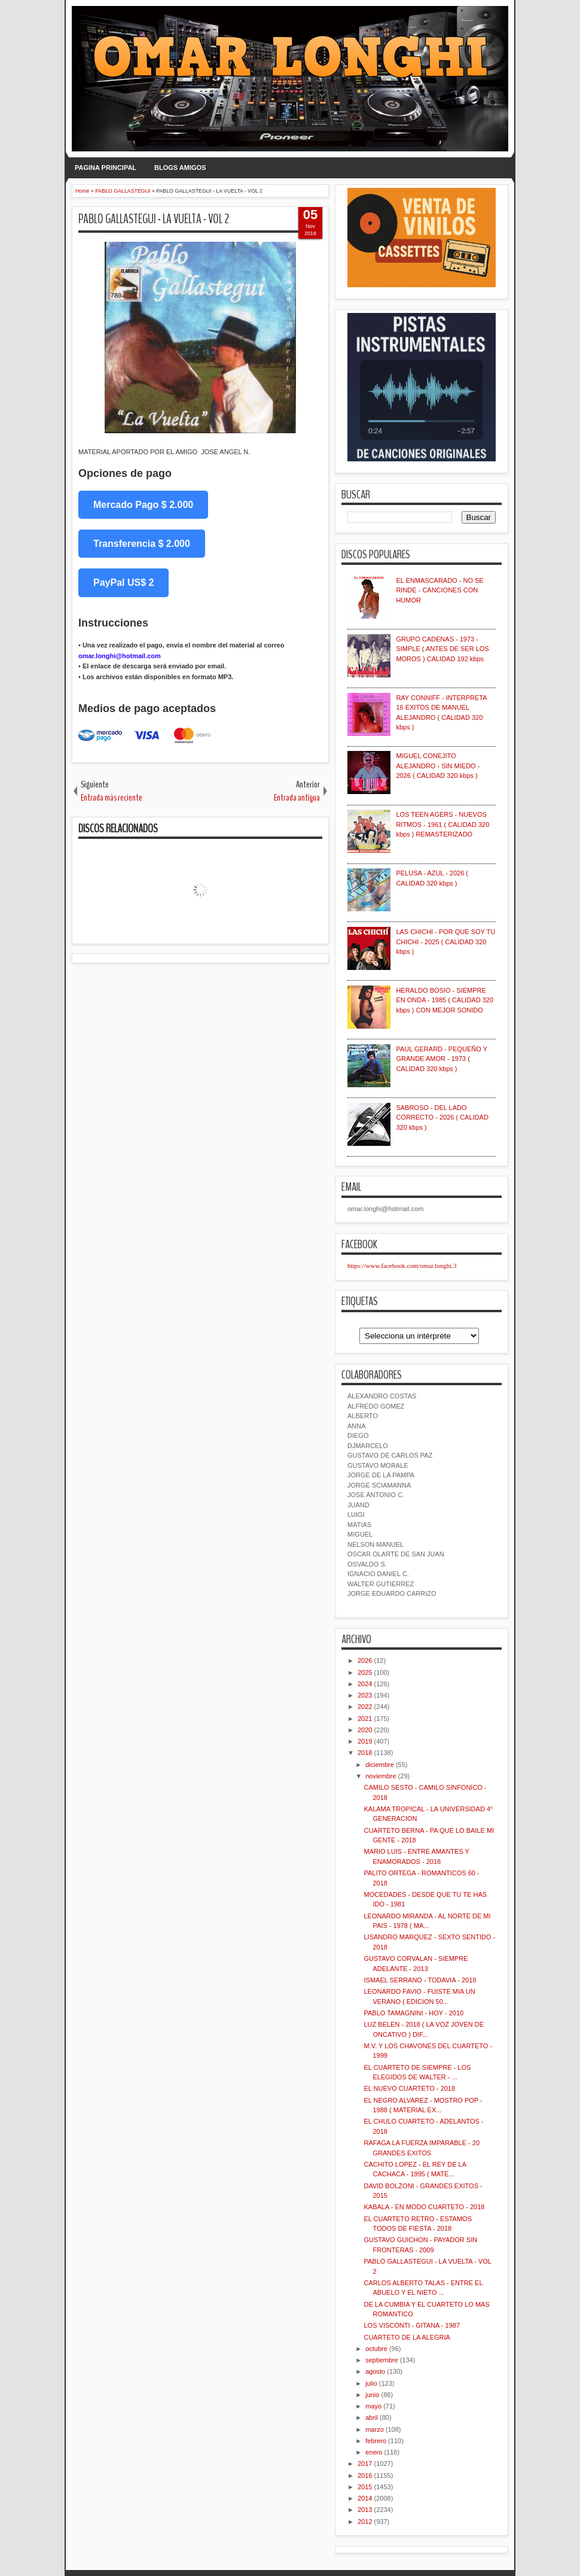  What do you see at coordinates (143, 505) in the screenshot?
I see `Mercado Pago $ 2.000` at bounding box center [143, 505].